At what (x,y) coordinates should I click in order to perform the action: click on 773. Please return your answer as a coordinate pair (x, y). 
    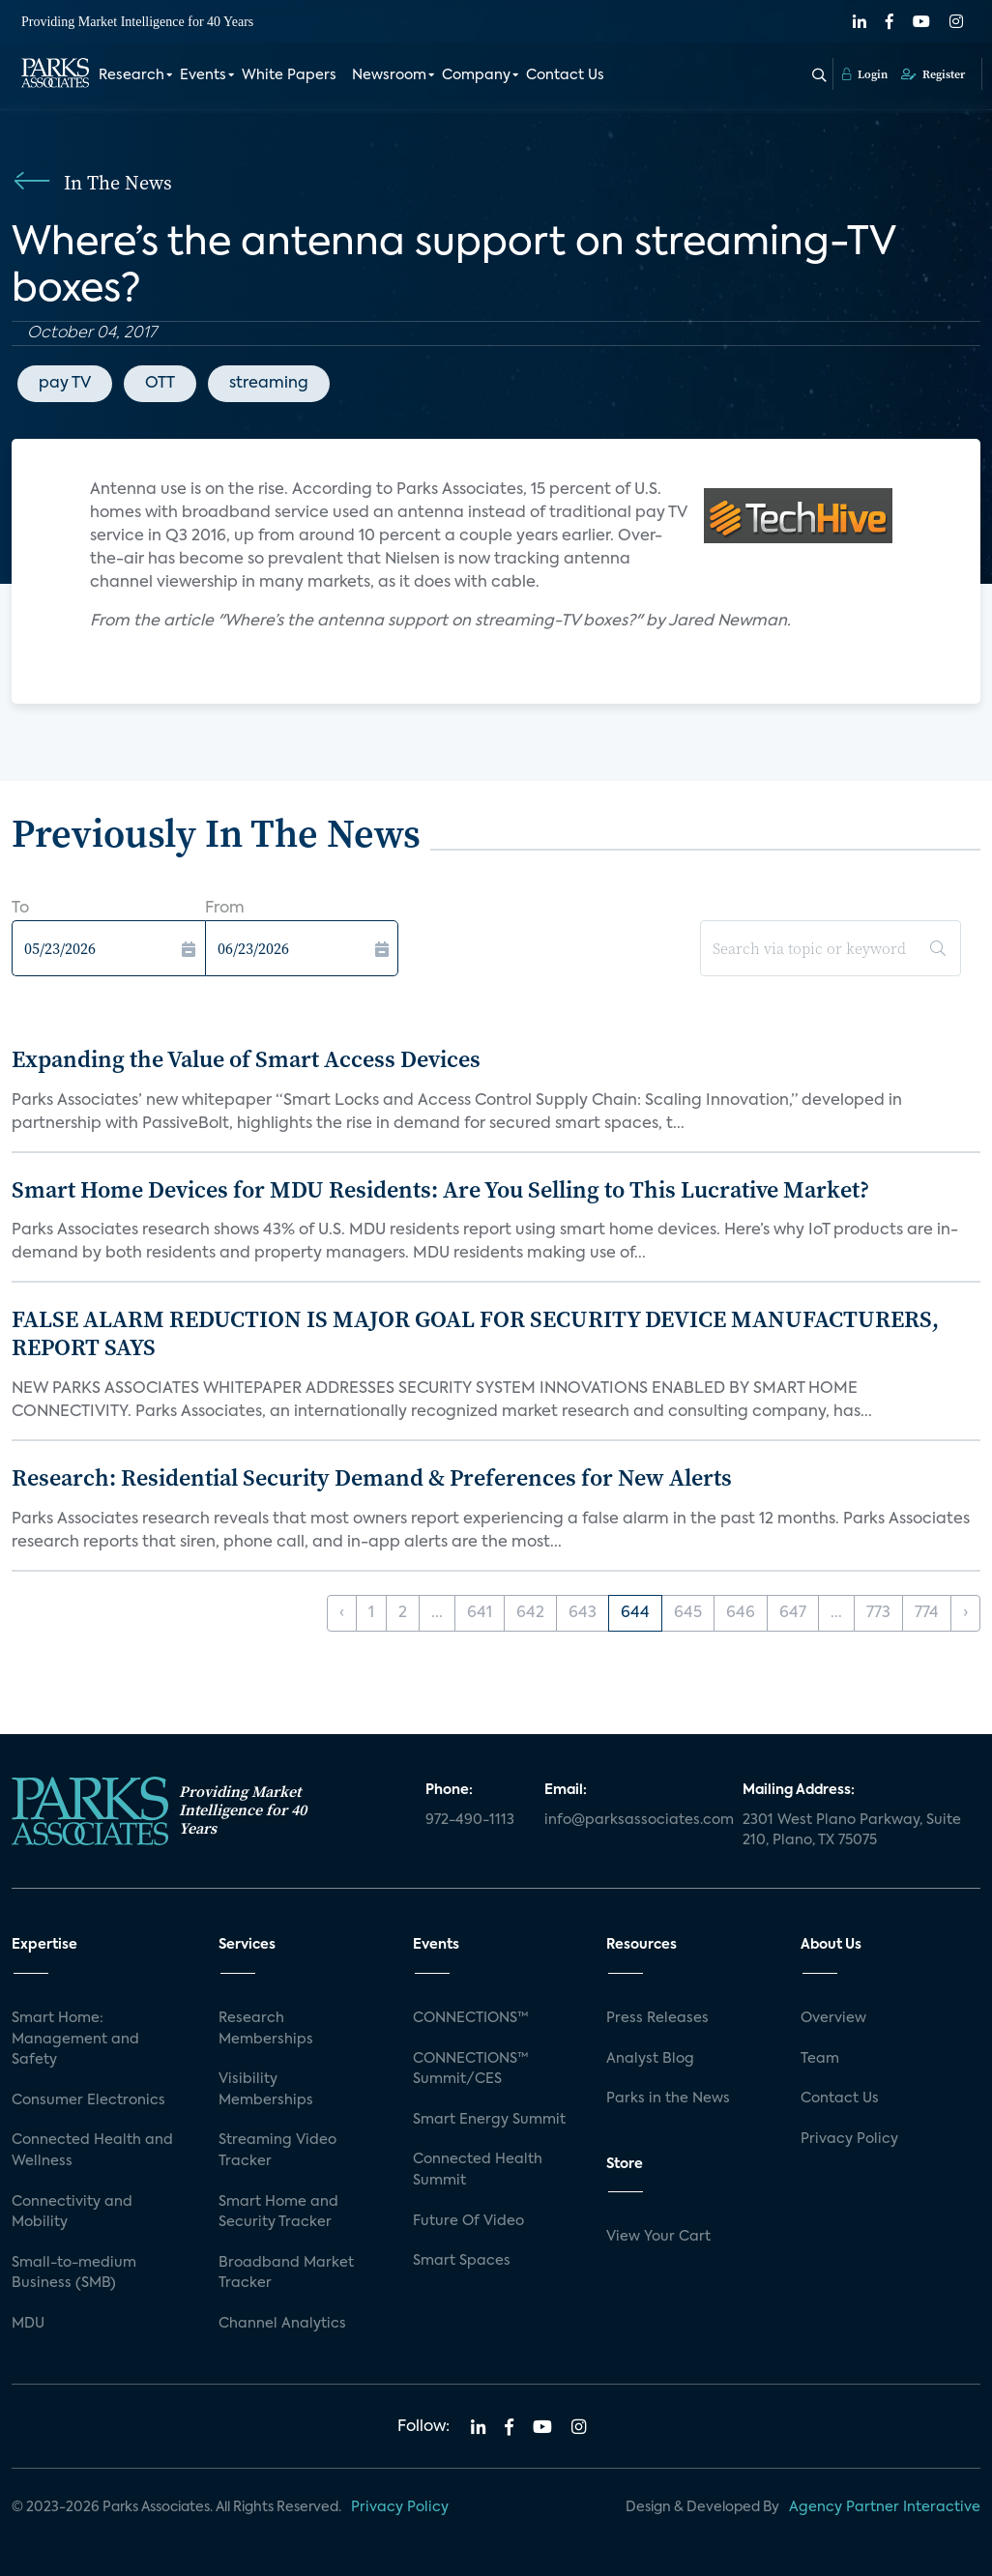
    Looking at the image, I should click on (878, 1613).